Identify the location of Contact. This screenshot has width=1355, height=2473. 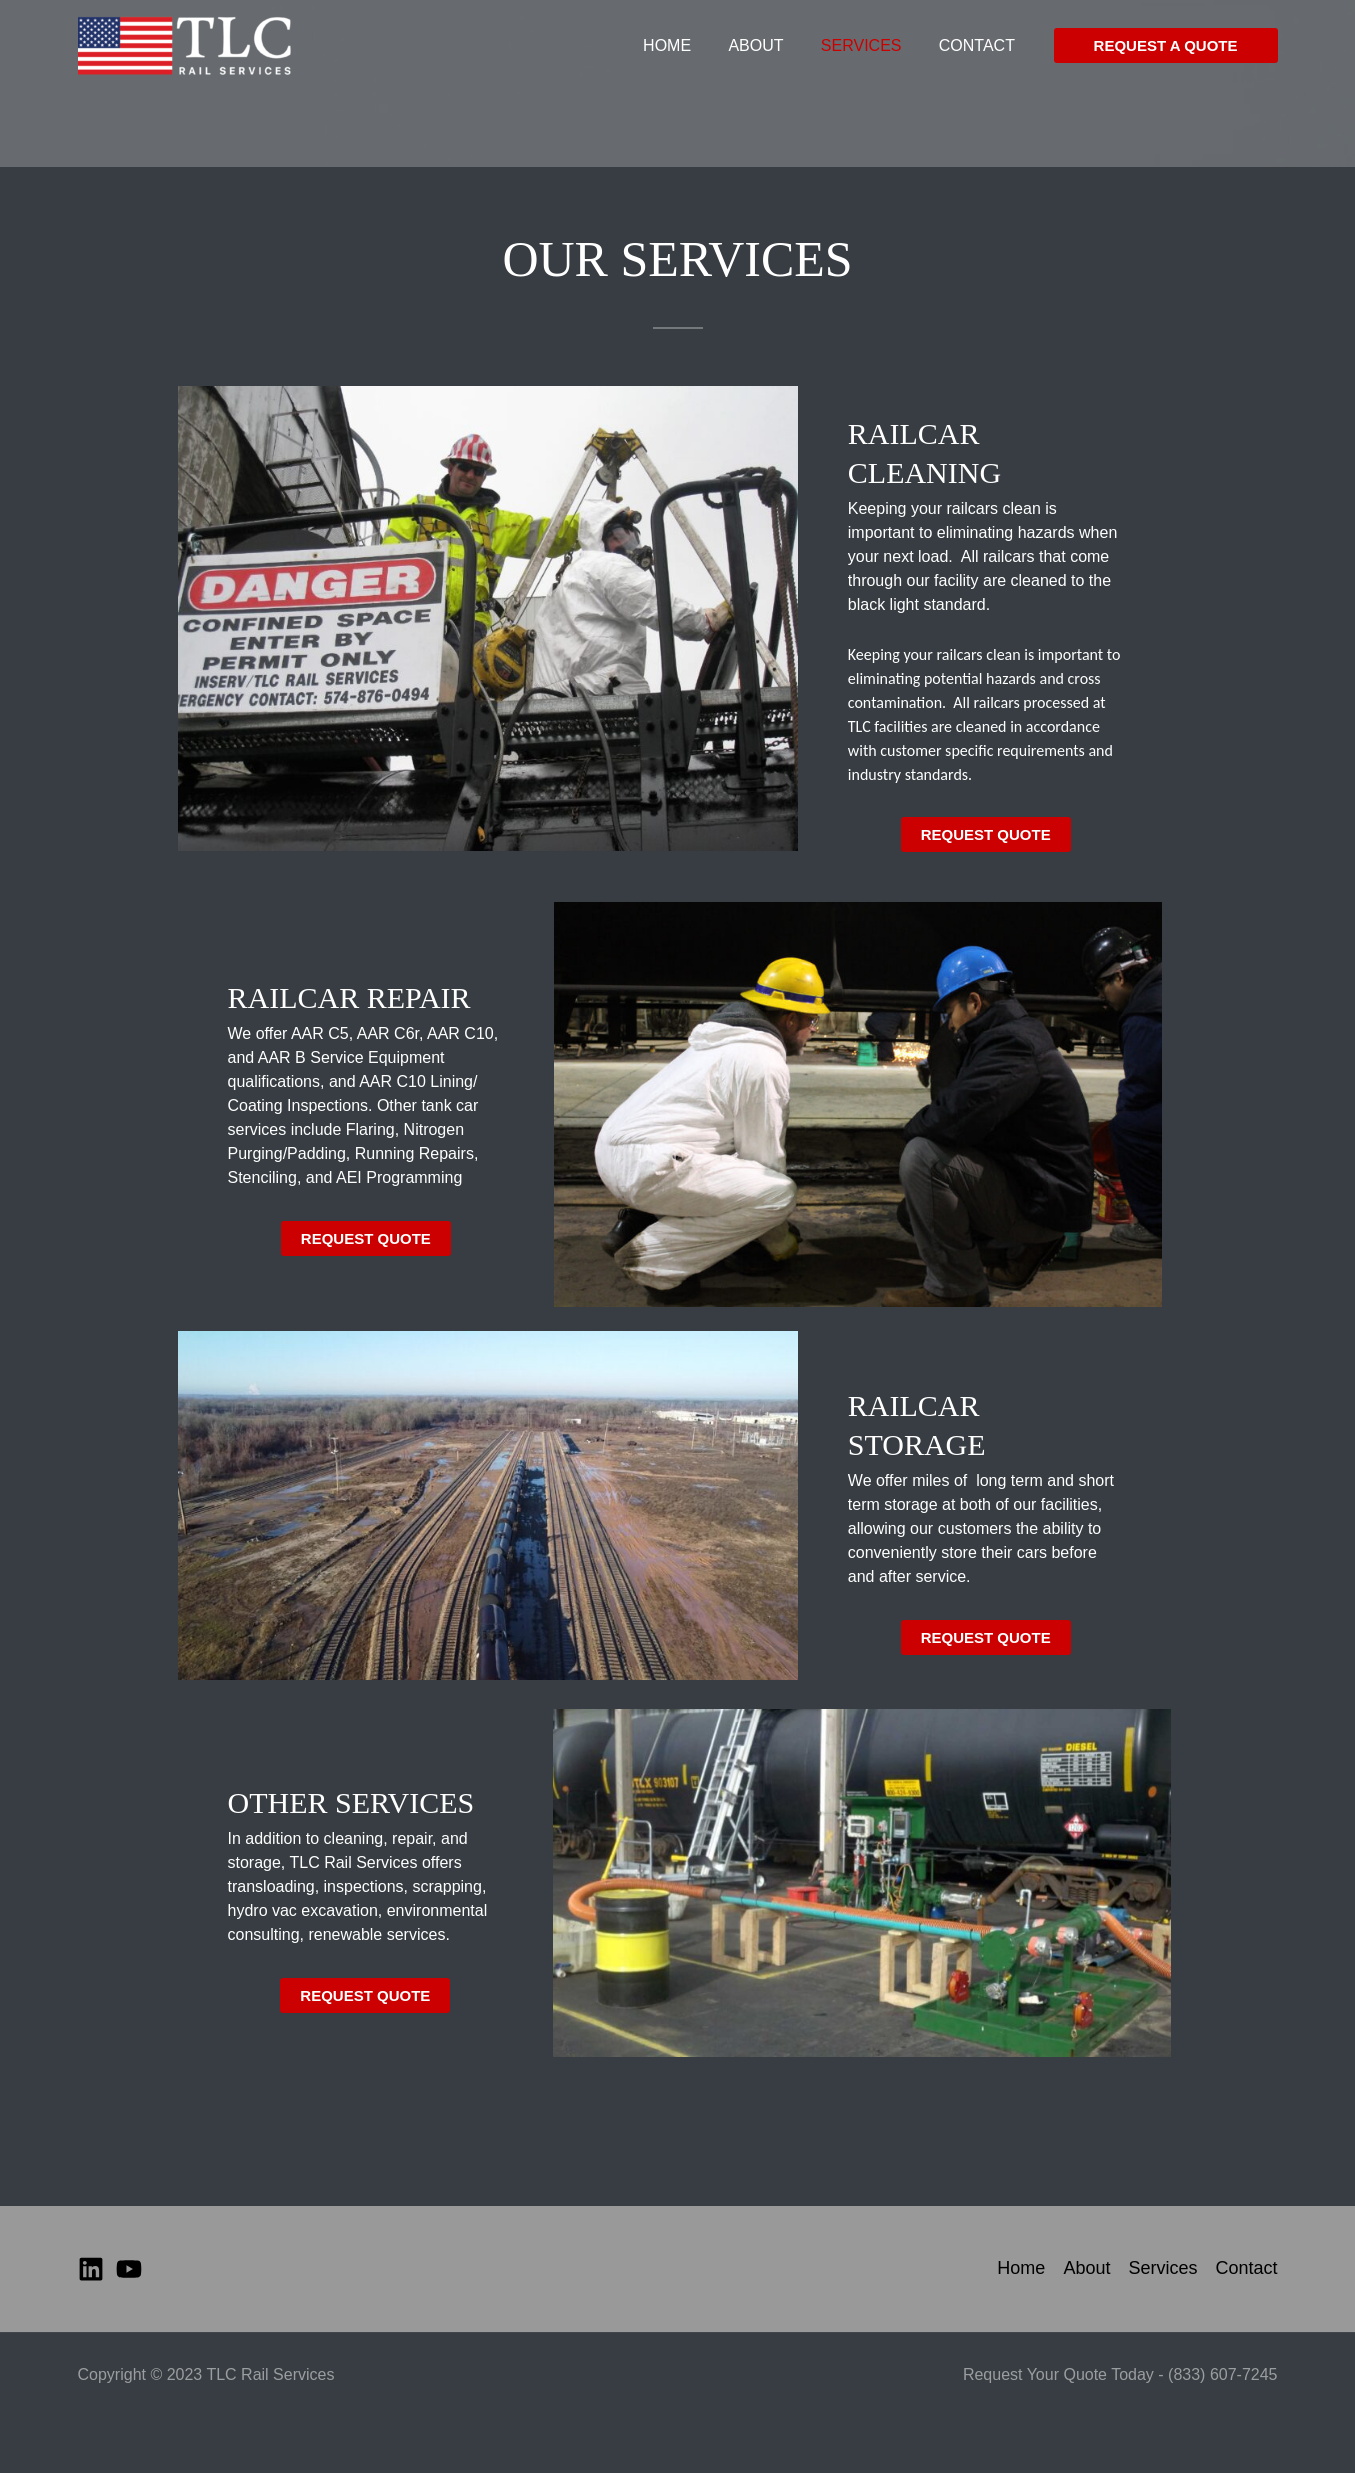
(979, 54).